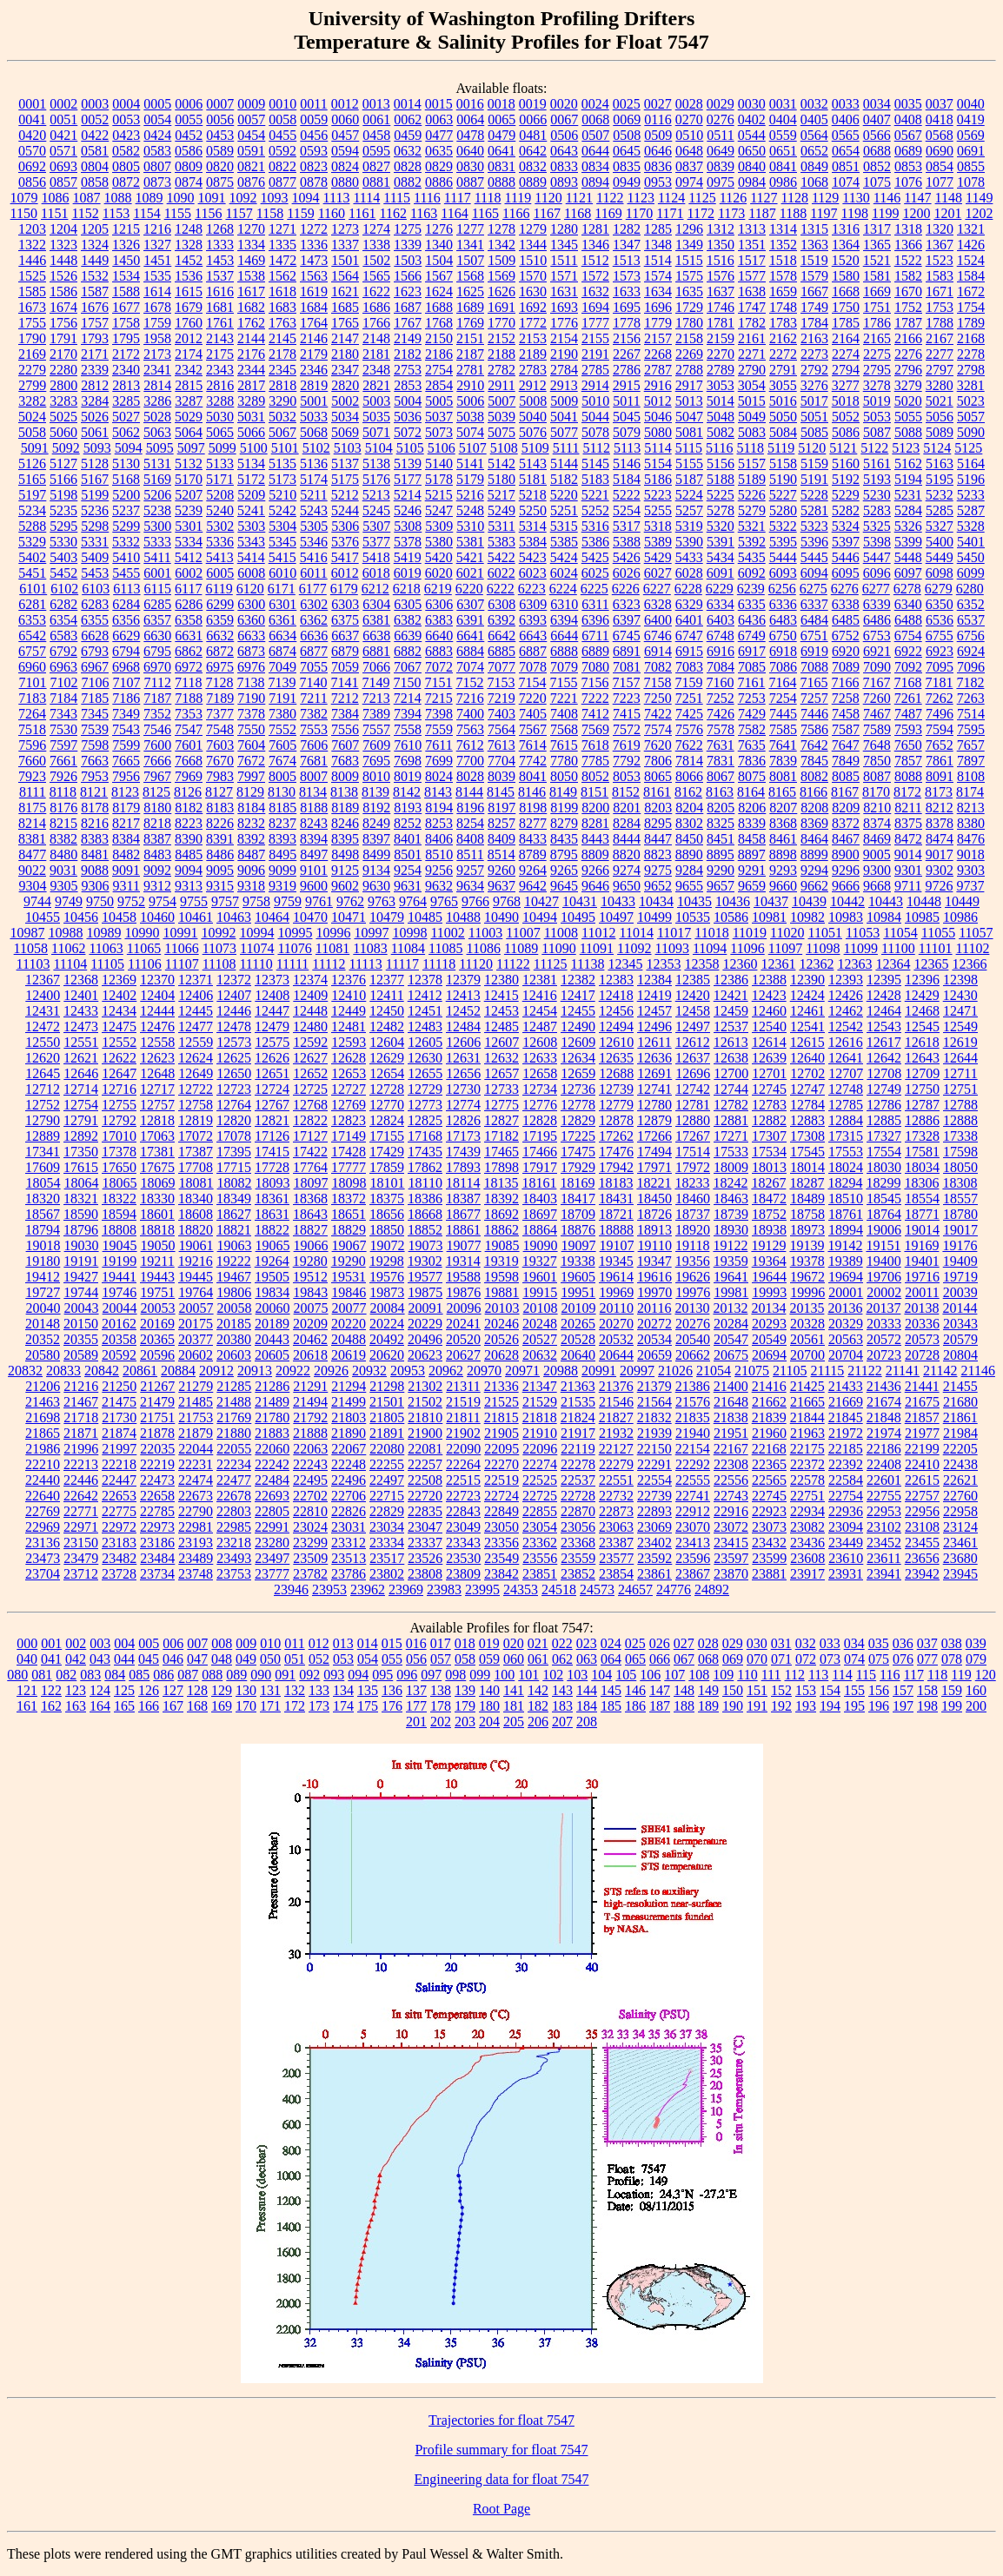 The width and height of the screenshot is (1003, 2576). I want to click on 11086, so click(483, 948).